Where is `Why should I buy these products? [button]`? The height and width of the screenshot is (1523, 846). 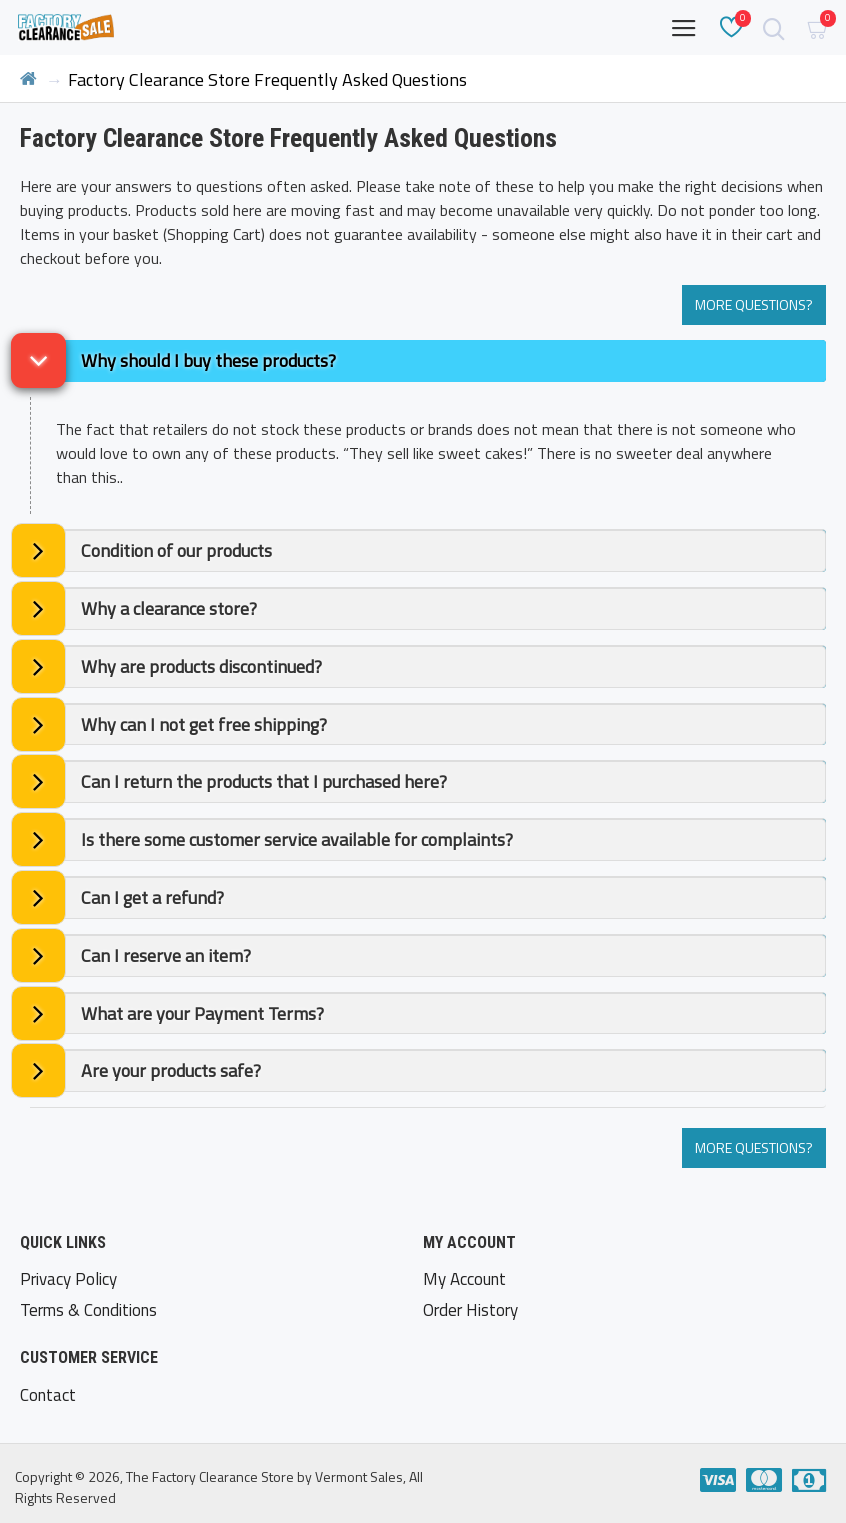 Why should I buy these products? [button] is located at coordinates (208, 360).